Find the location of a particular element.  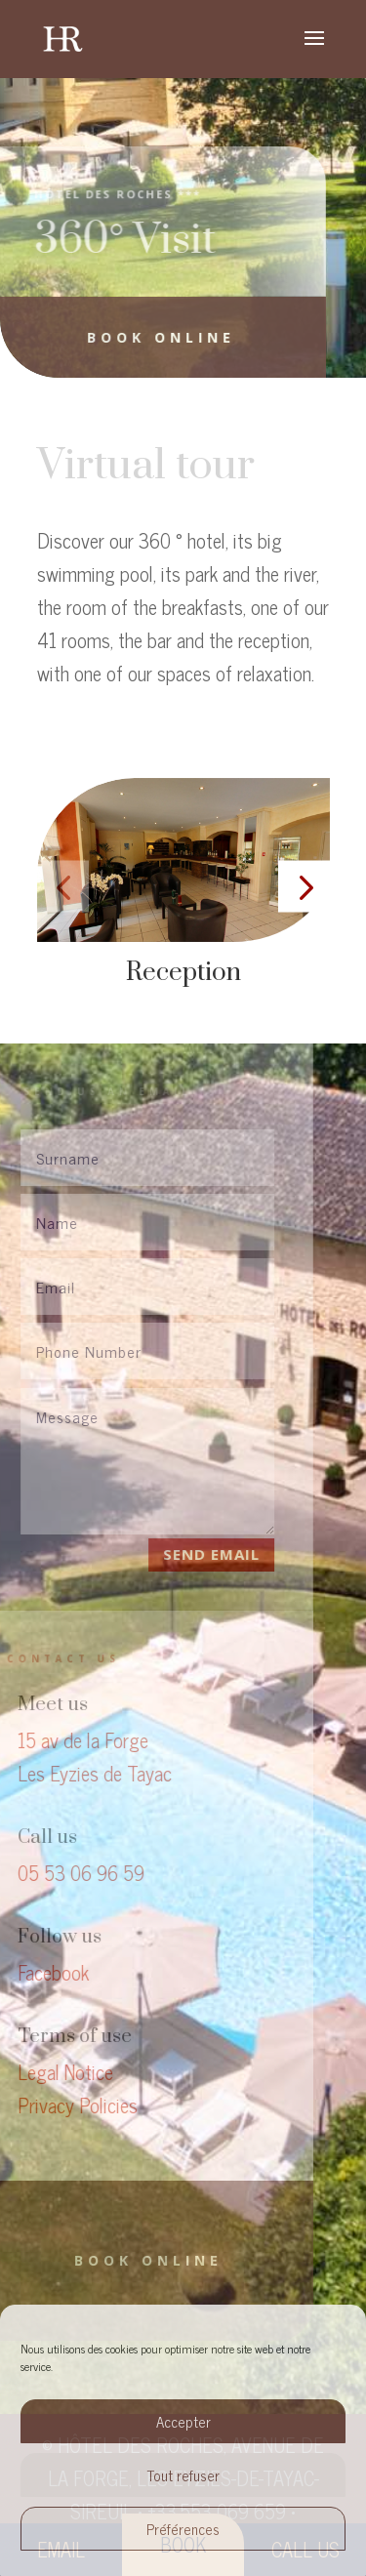

Privacy Policies is located at coordinates (67, 2105).